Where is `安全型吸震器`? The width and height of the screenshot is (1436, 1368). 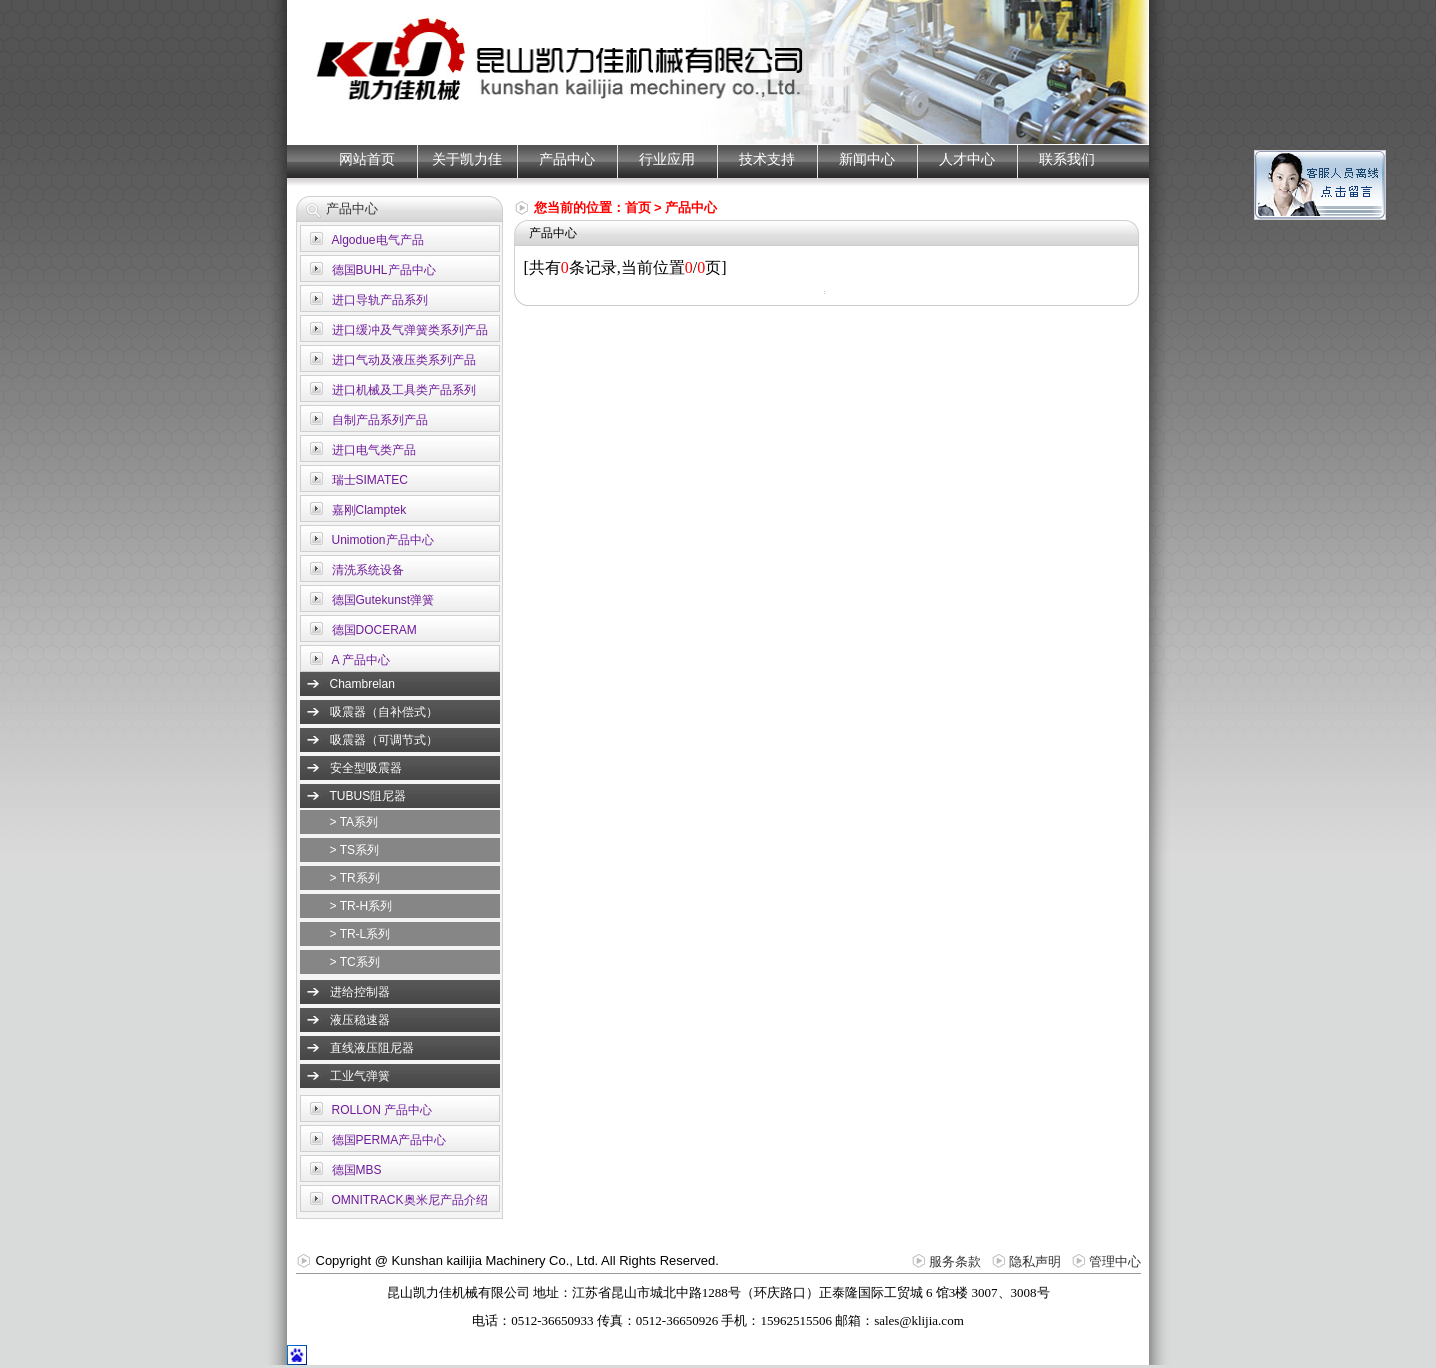 安全型吸震器 is located at coordinates (366, 768).